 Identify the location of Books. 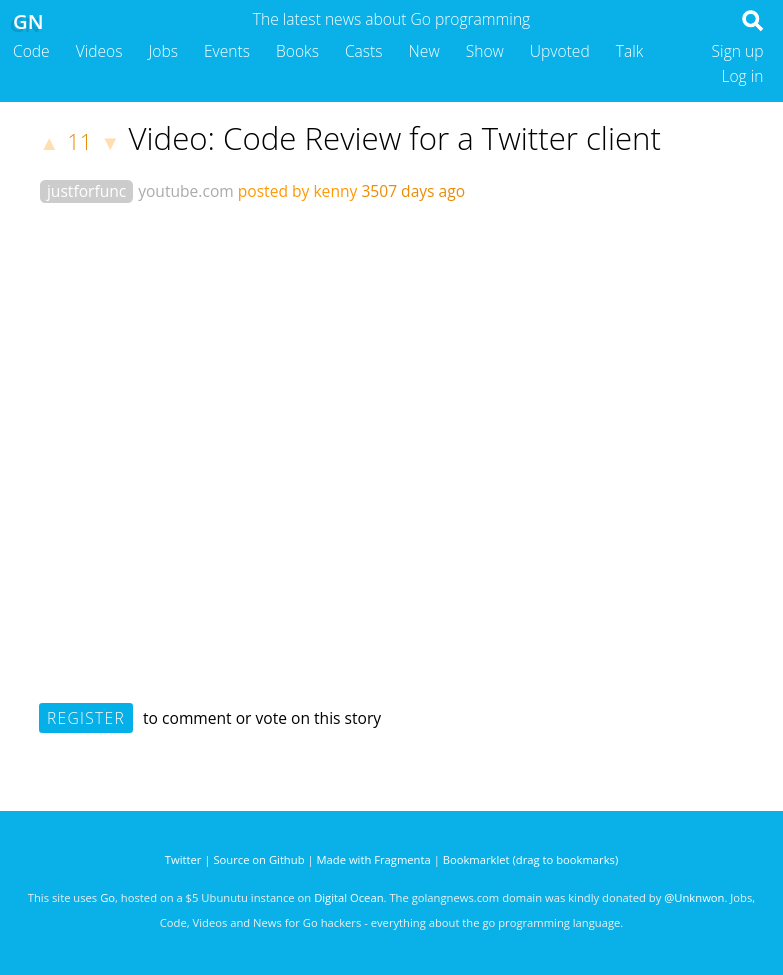
(297, 51).